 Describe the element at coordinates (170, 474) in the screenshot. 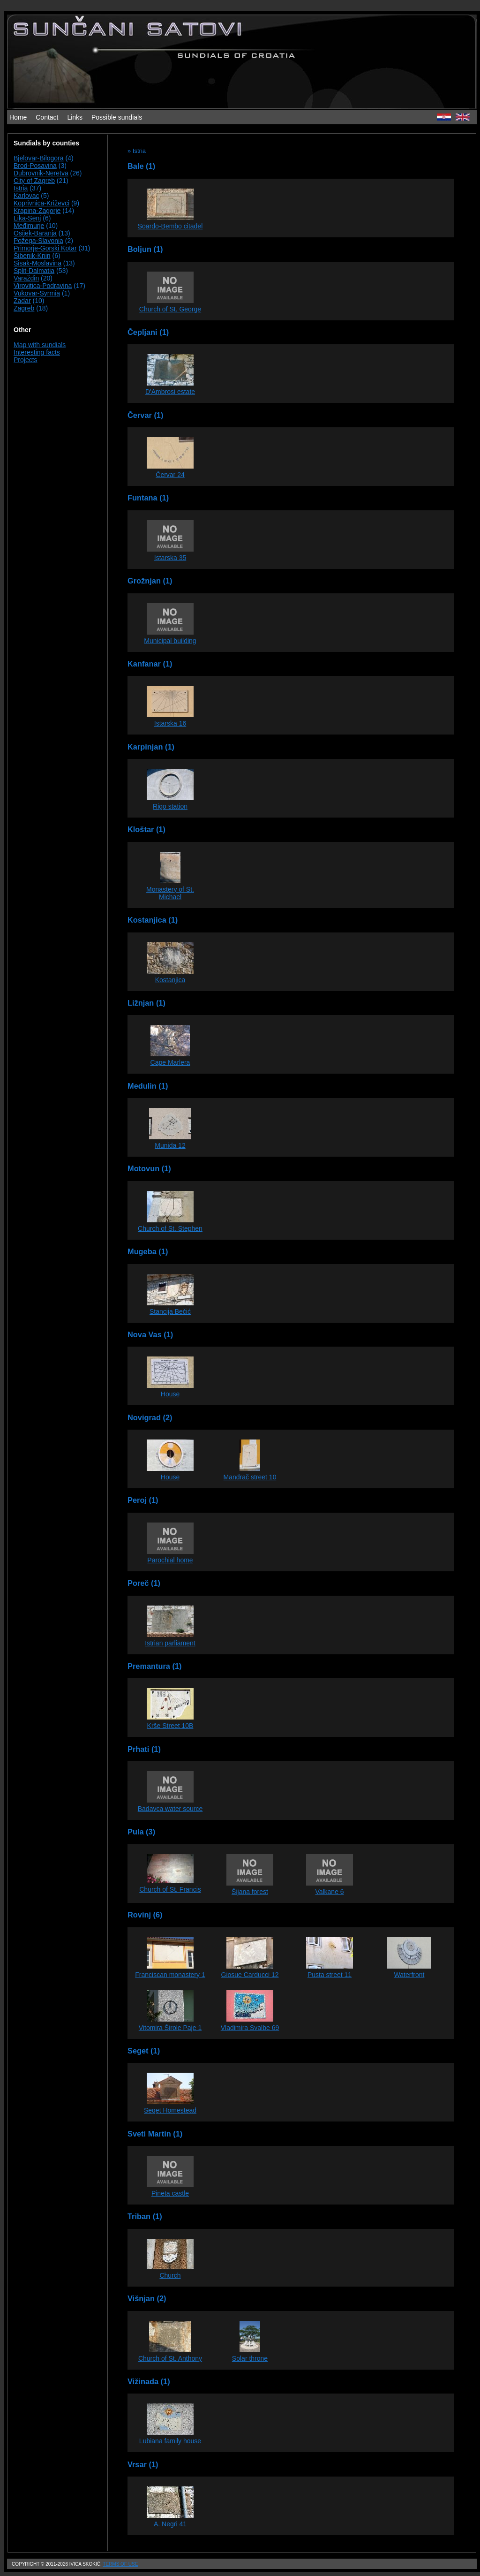

I see `Červar 24` at that location.